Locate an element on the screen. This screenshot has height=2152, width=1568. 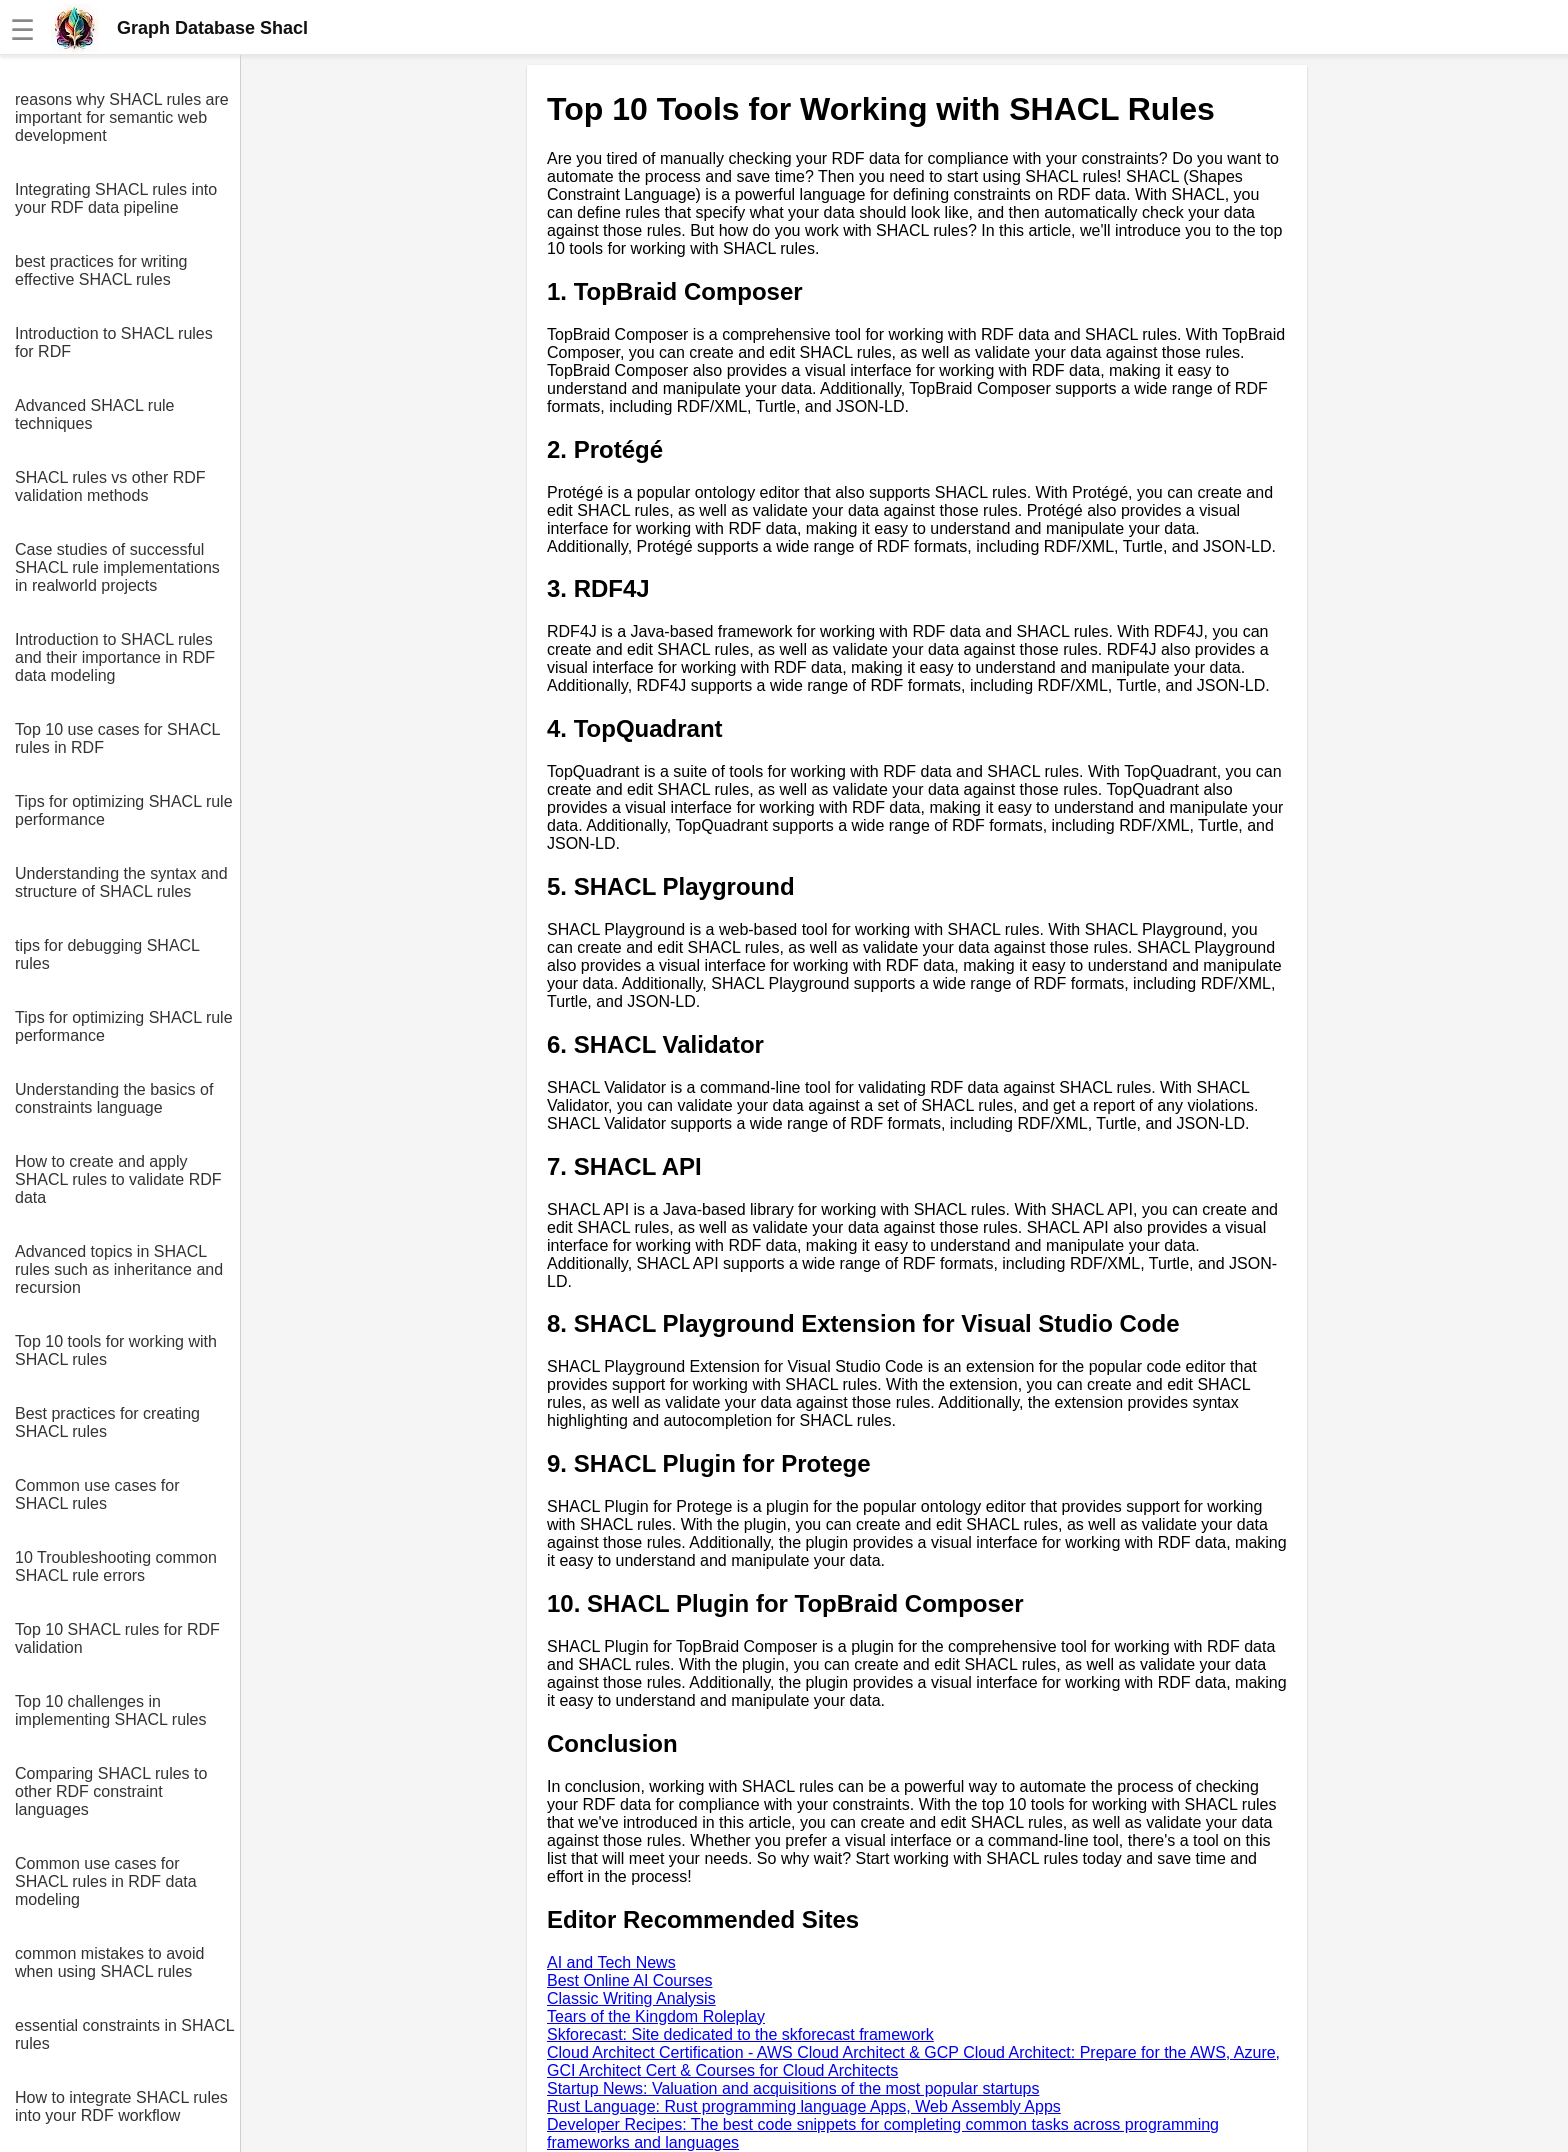
reasons why SHACL rules are important for semantic web development is located at coordinates (122, 117).